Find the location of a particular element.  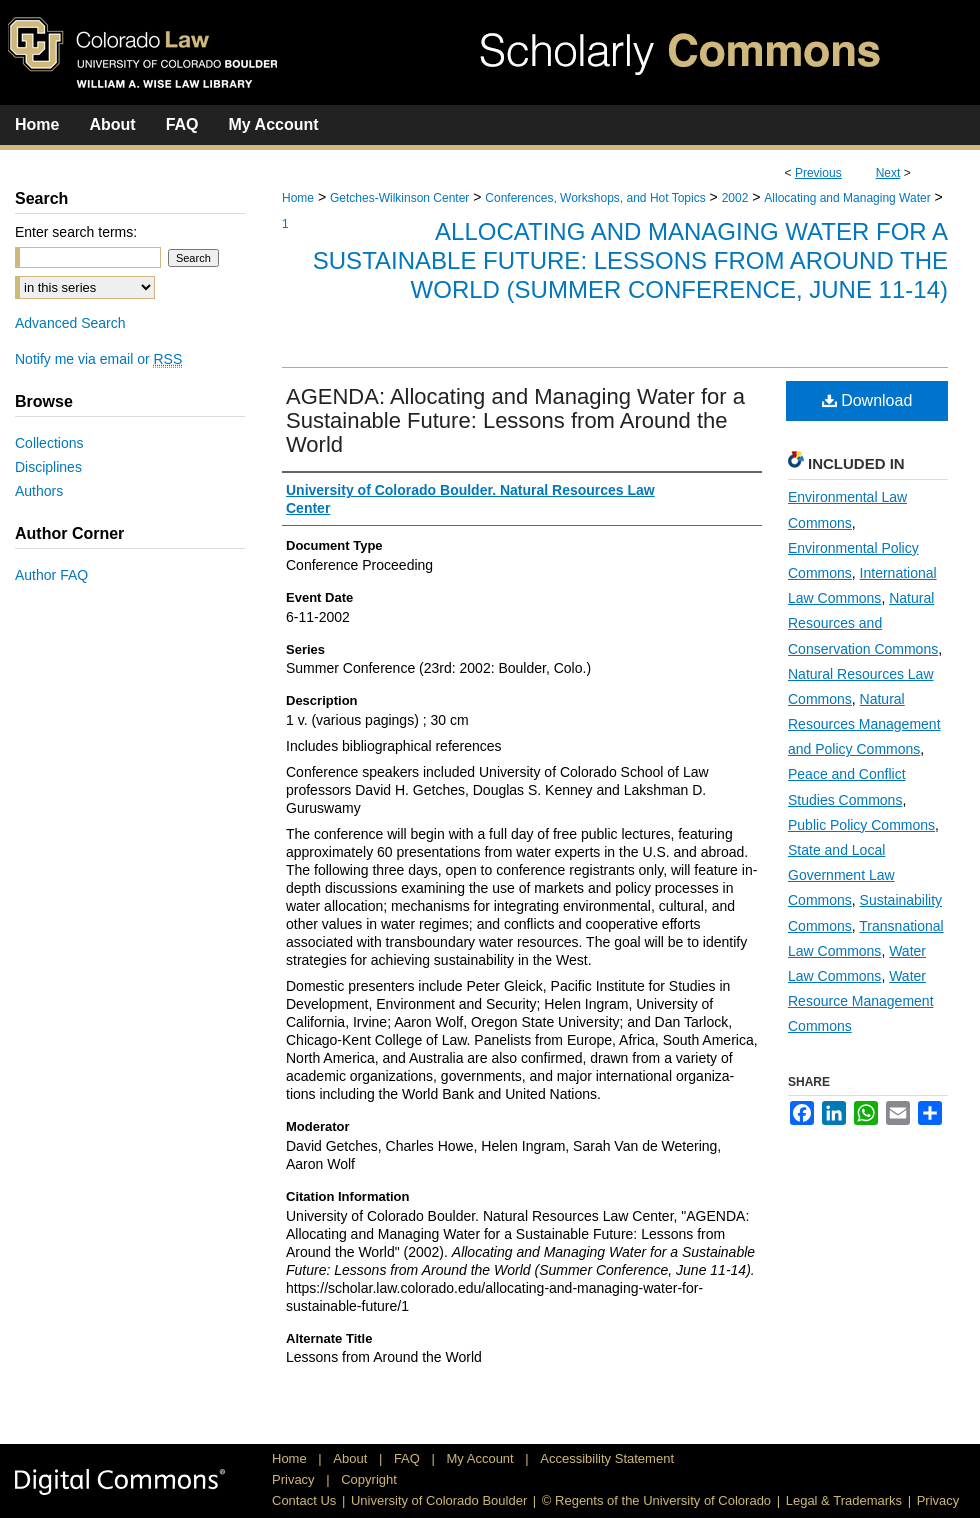

2002 is located at coordinates (735, 198).